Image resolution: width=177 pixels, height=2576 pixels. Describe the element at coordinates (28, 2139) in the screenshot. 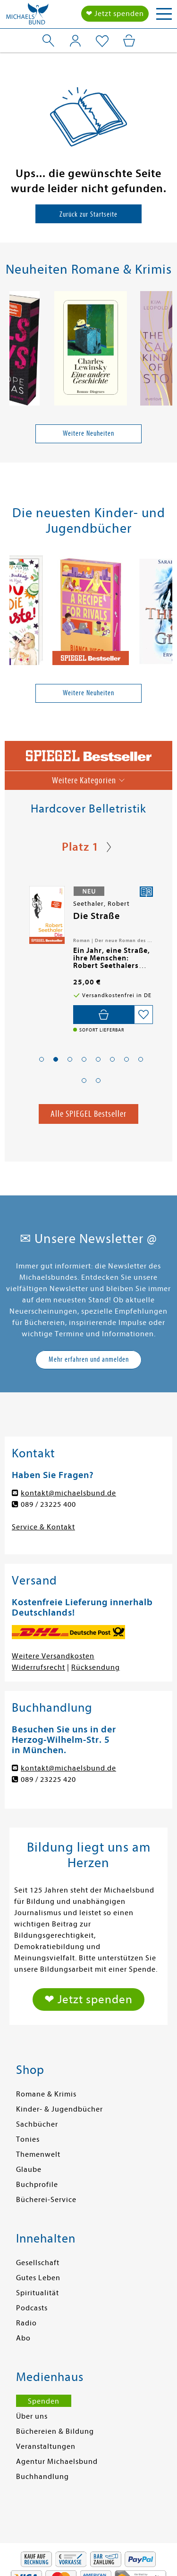

I see `Tonies` at that location.